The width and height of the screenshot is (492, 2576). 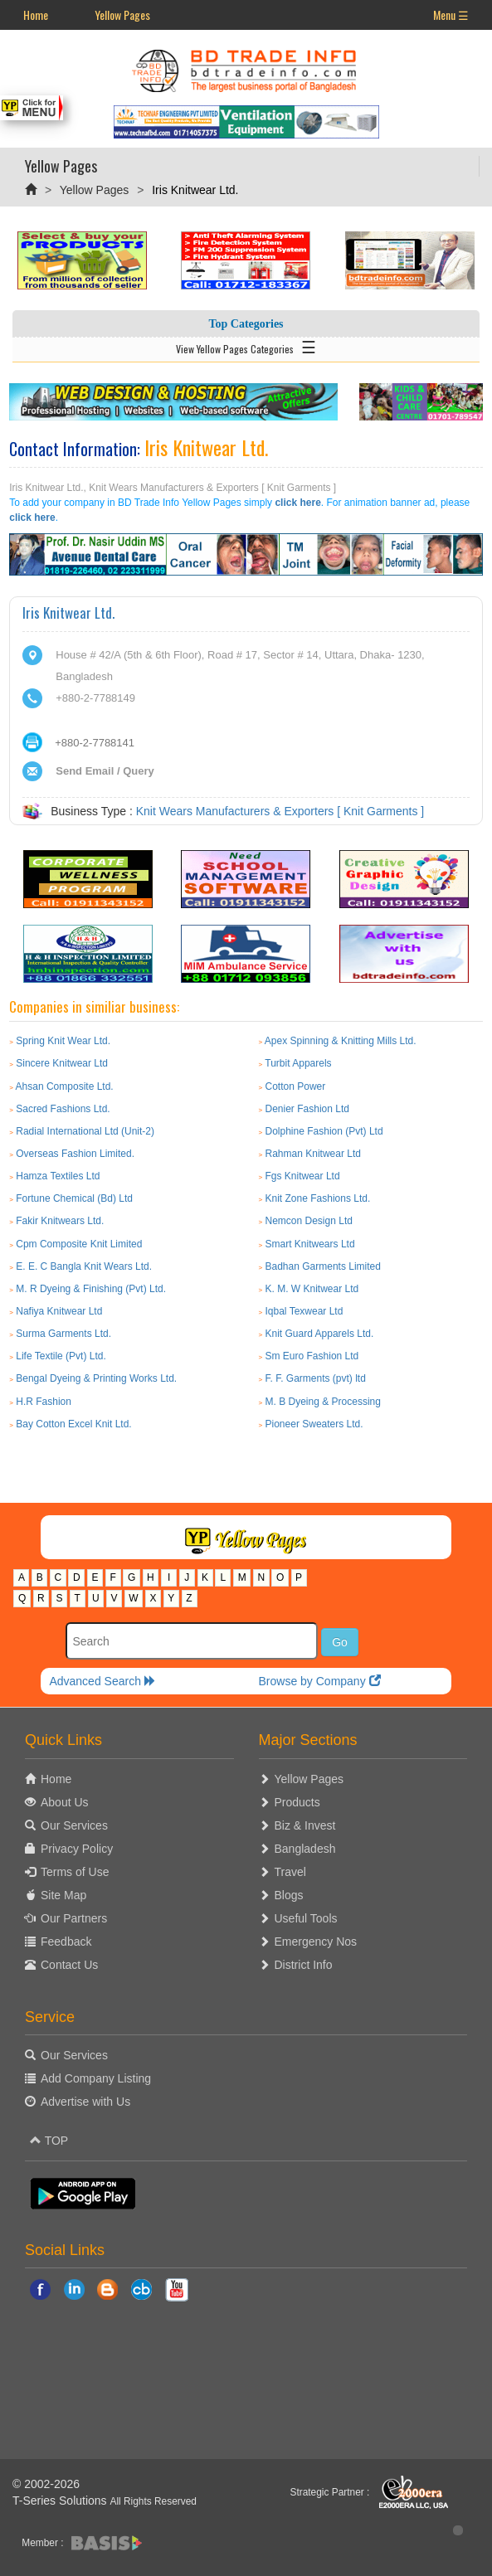 I want to click on Browse by Company, so click(x=319, y=1681).